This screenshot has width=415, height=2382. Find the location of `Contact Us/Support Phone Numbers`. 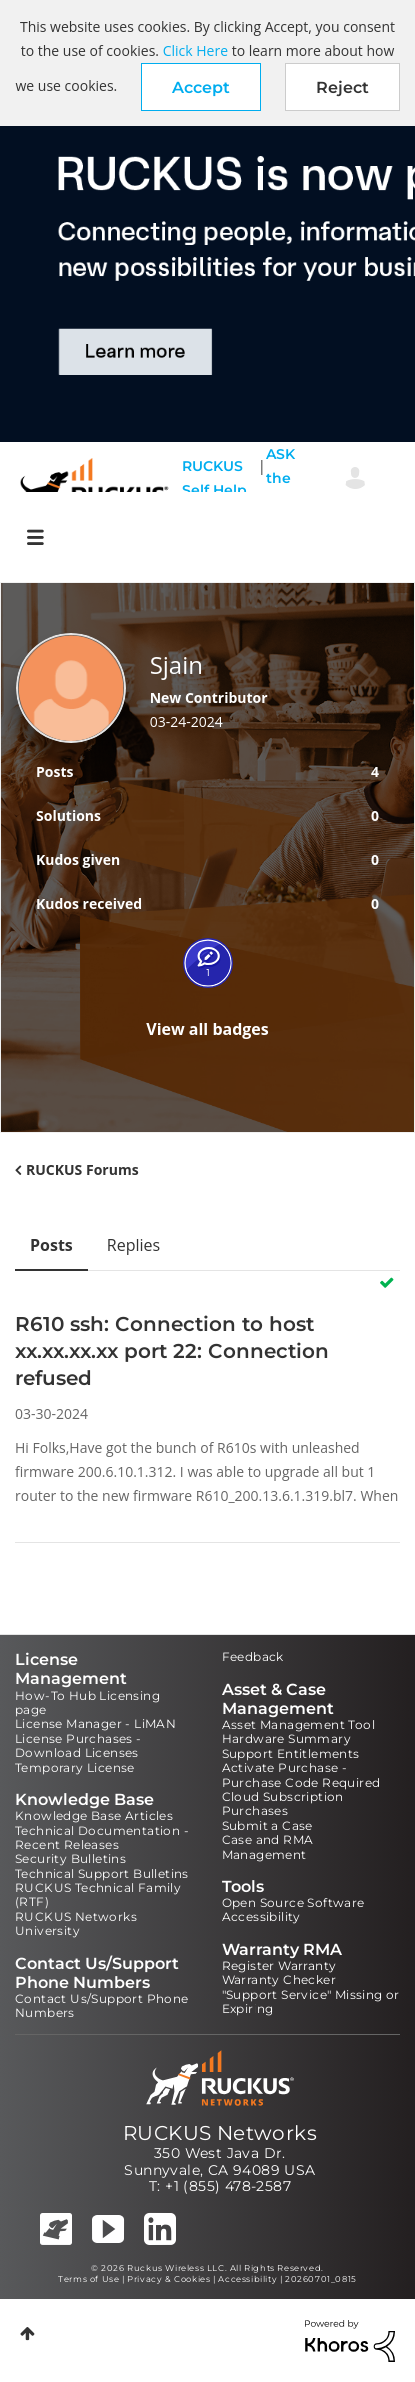

Contact Us/Support Phone Numbers is located at coordinates (102, 2005).